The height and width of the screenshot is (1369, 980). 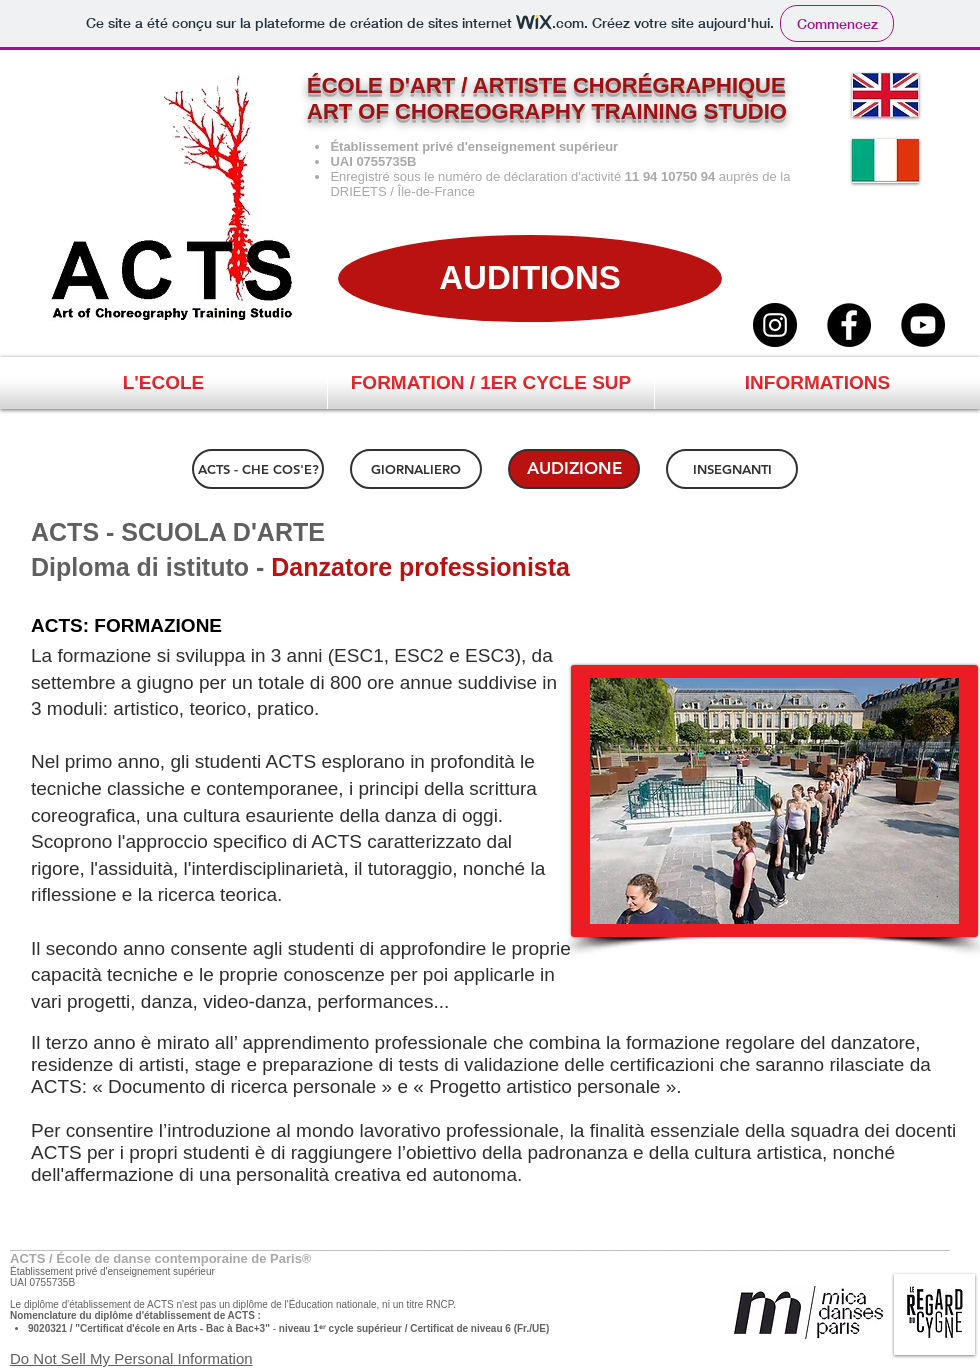 What do you see at coordinates (849, 325) in the screenshot?
I see `[ACTS / Facebook]` at bounding box center [849, 325].